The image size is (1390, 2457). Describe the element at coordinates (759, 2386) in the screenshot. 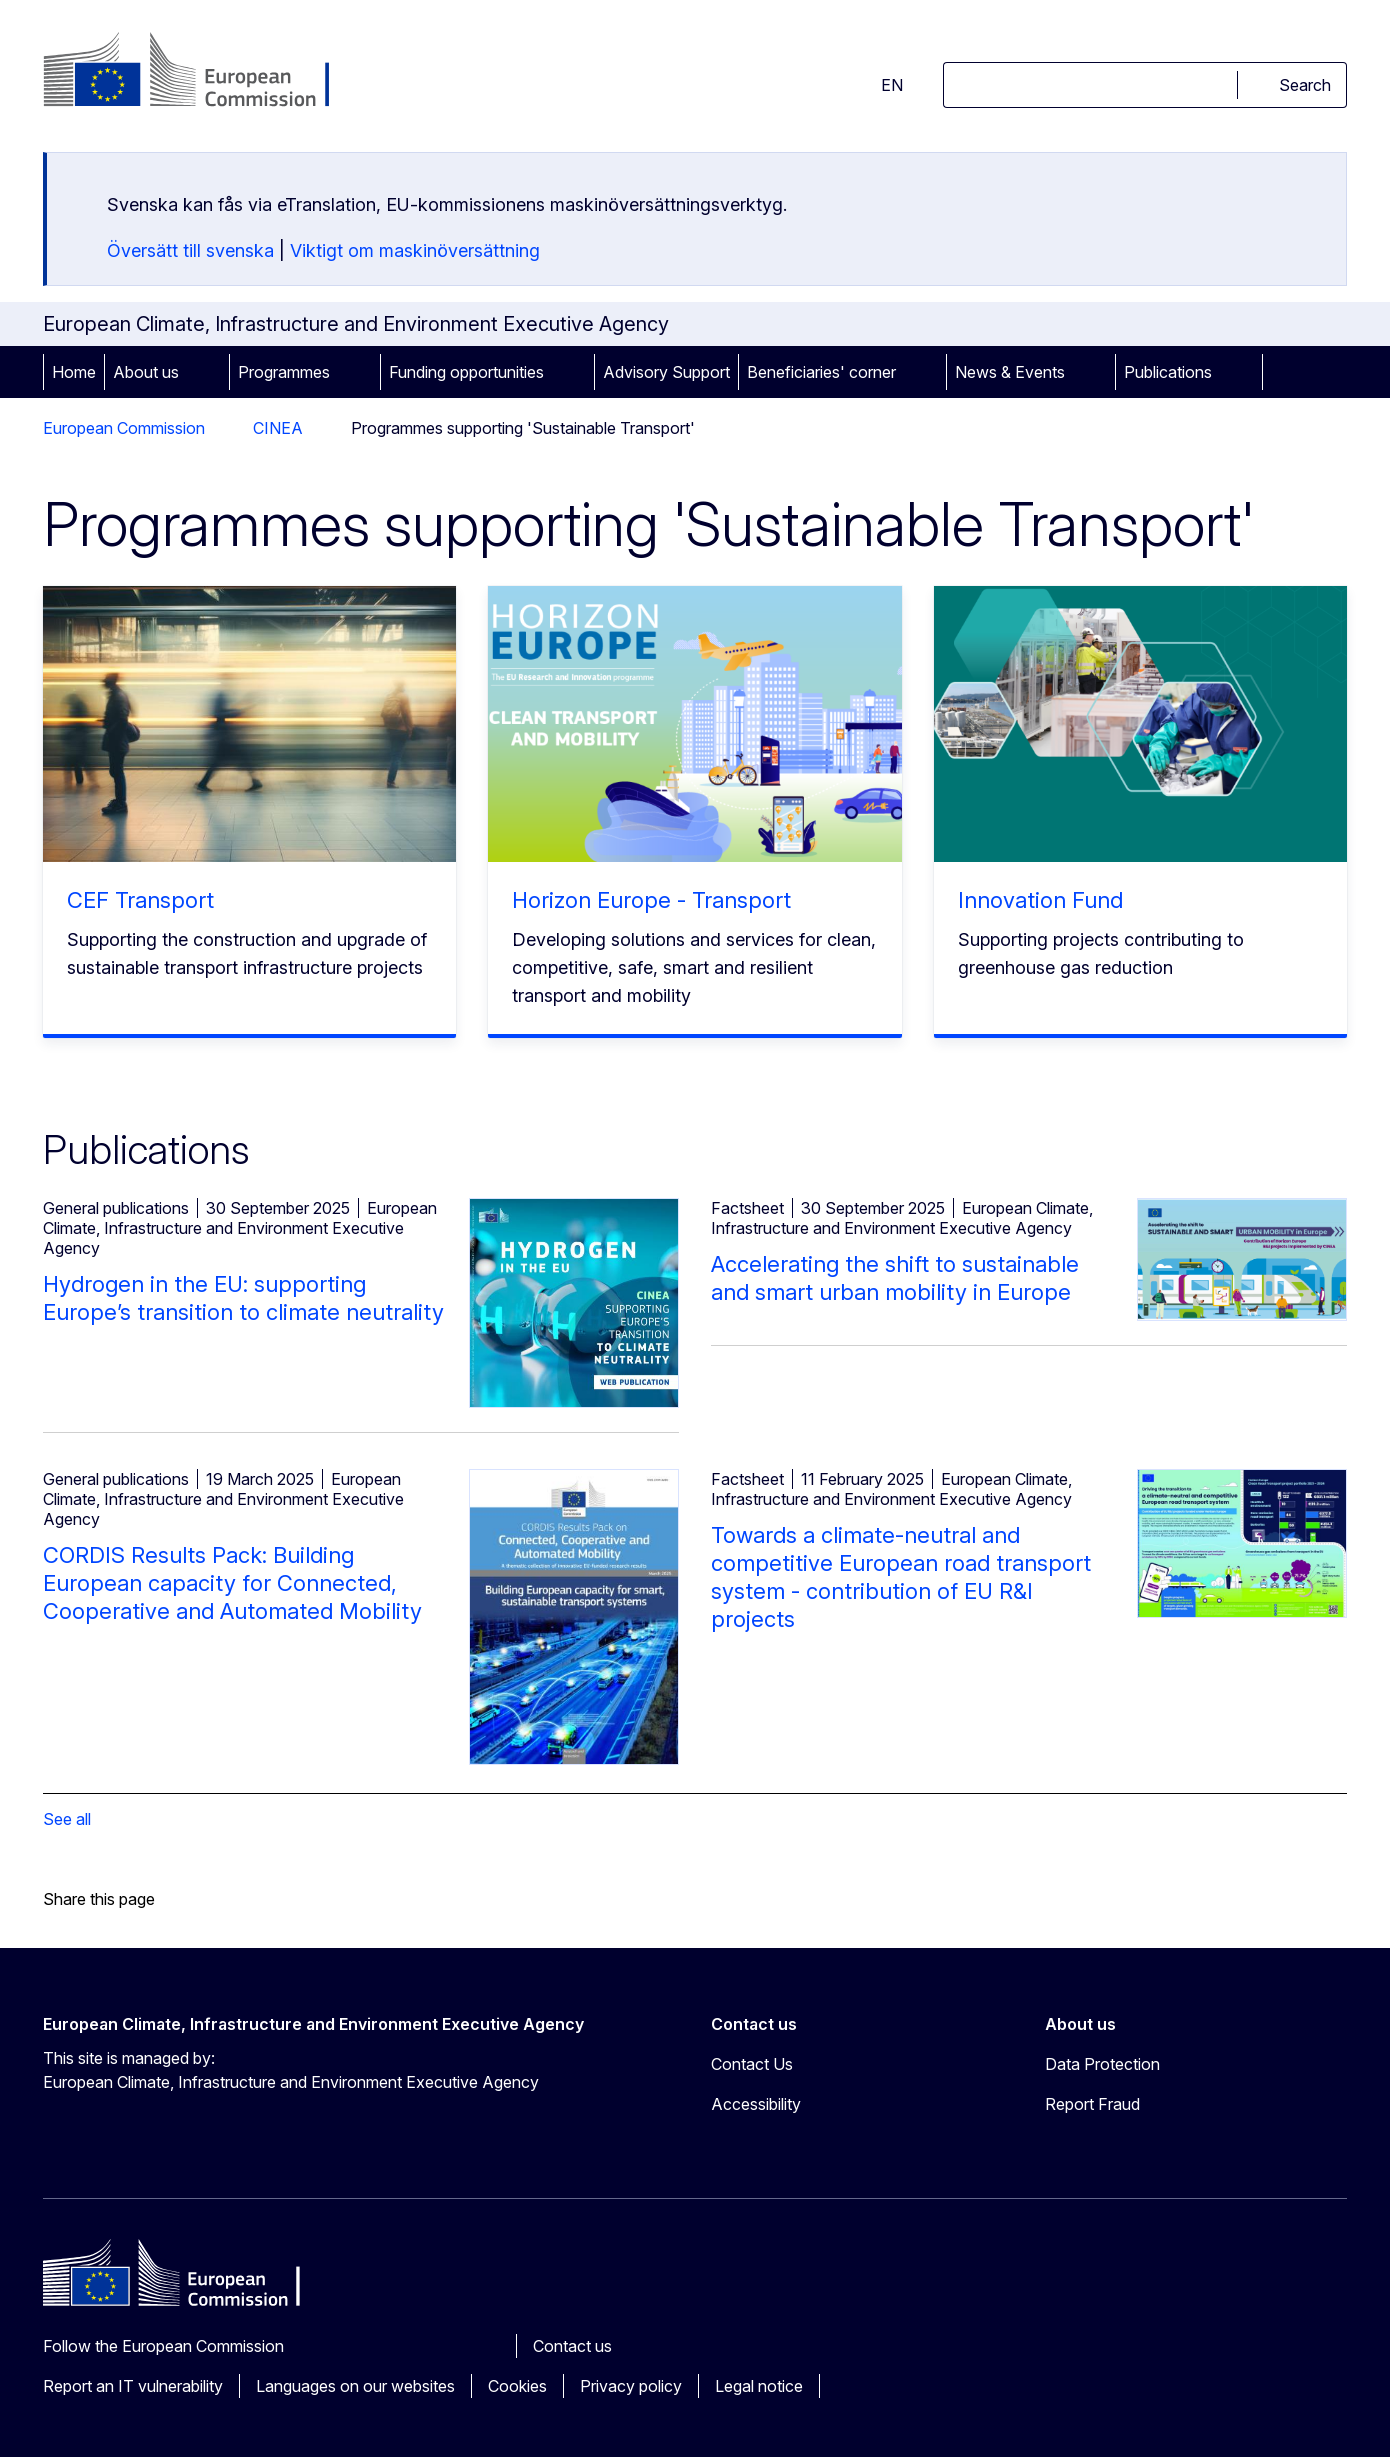

I see `Legal notice` at that location.